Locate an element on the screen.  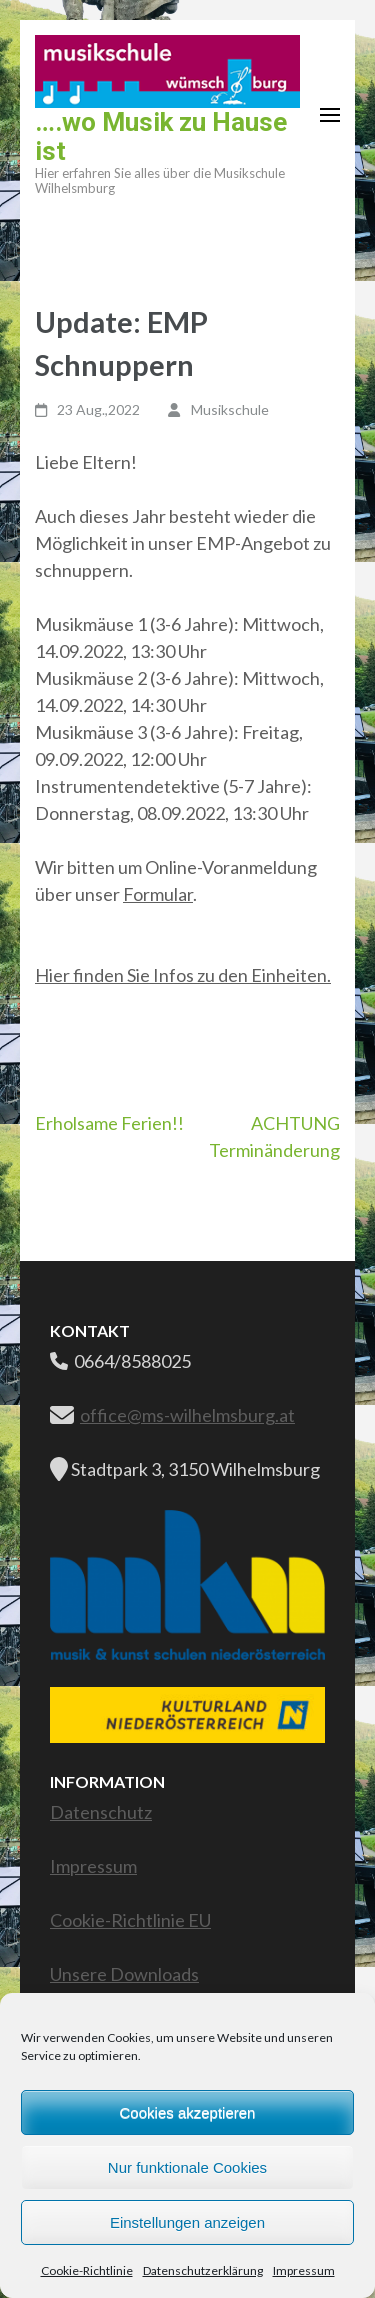
office@ms-wilhelmsburg.at is located at coordinates (187, 1415).